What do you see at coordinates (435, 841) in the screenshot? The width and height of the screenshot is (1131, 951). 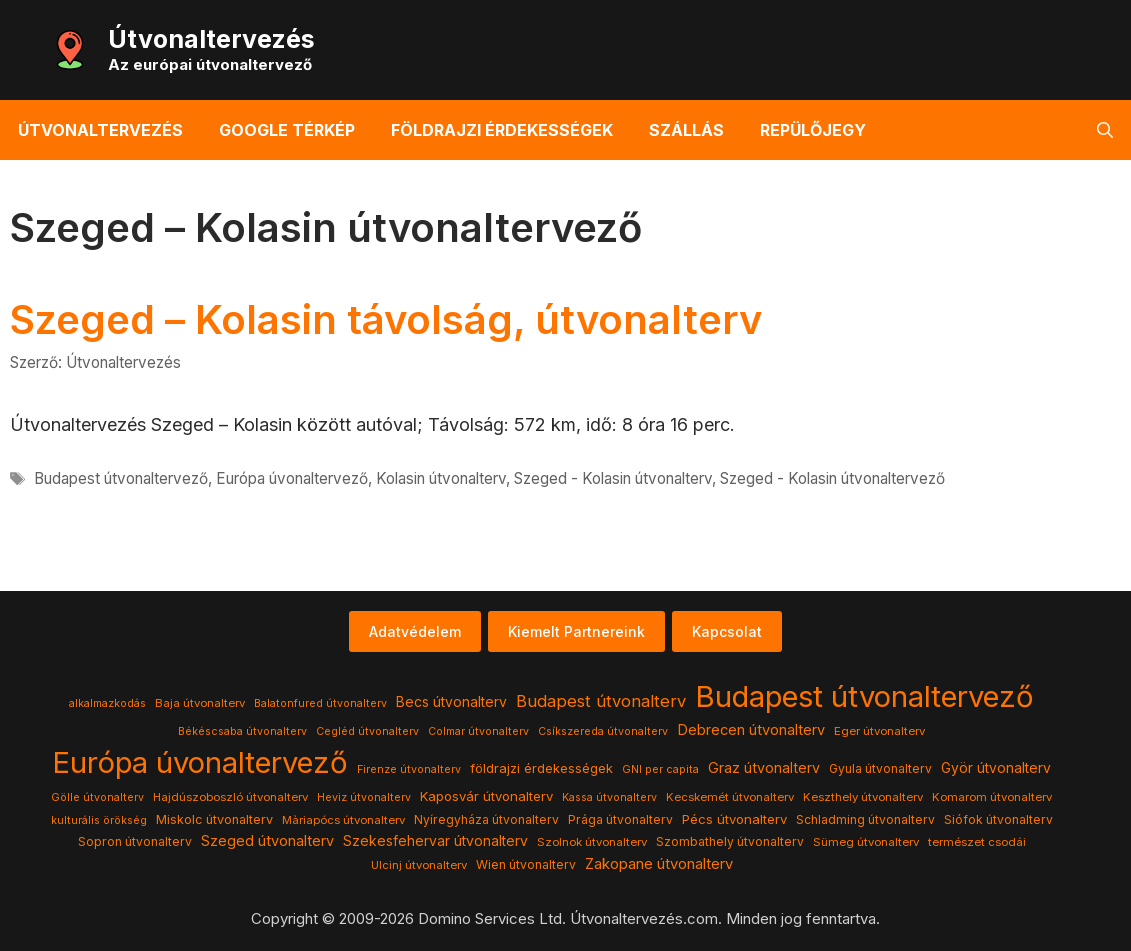 I see `Szekesfehervar útvonalterv [Szekesfehervar útvonalterv (9 elem)]` at bounding box center [435, 841].